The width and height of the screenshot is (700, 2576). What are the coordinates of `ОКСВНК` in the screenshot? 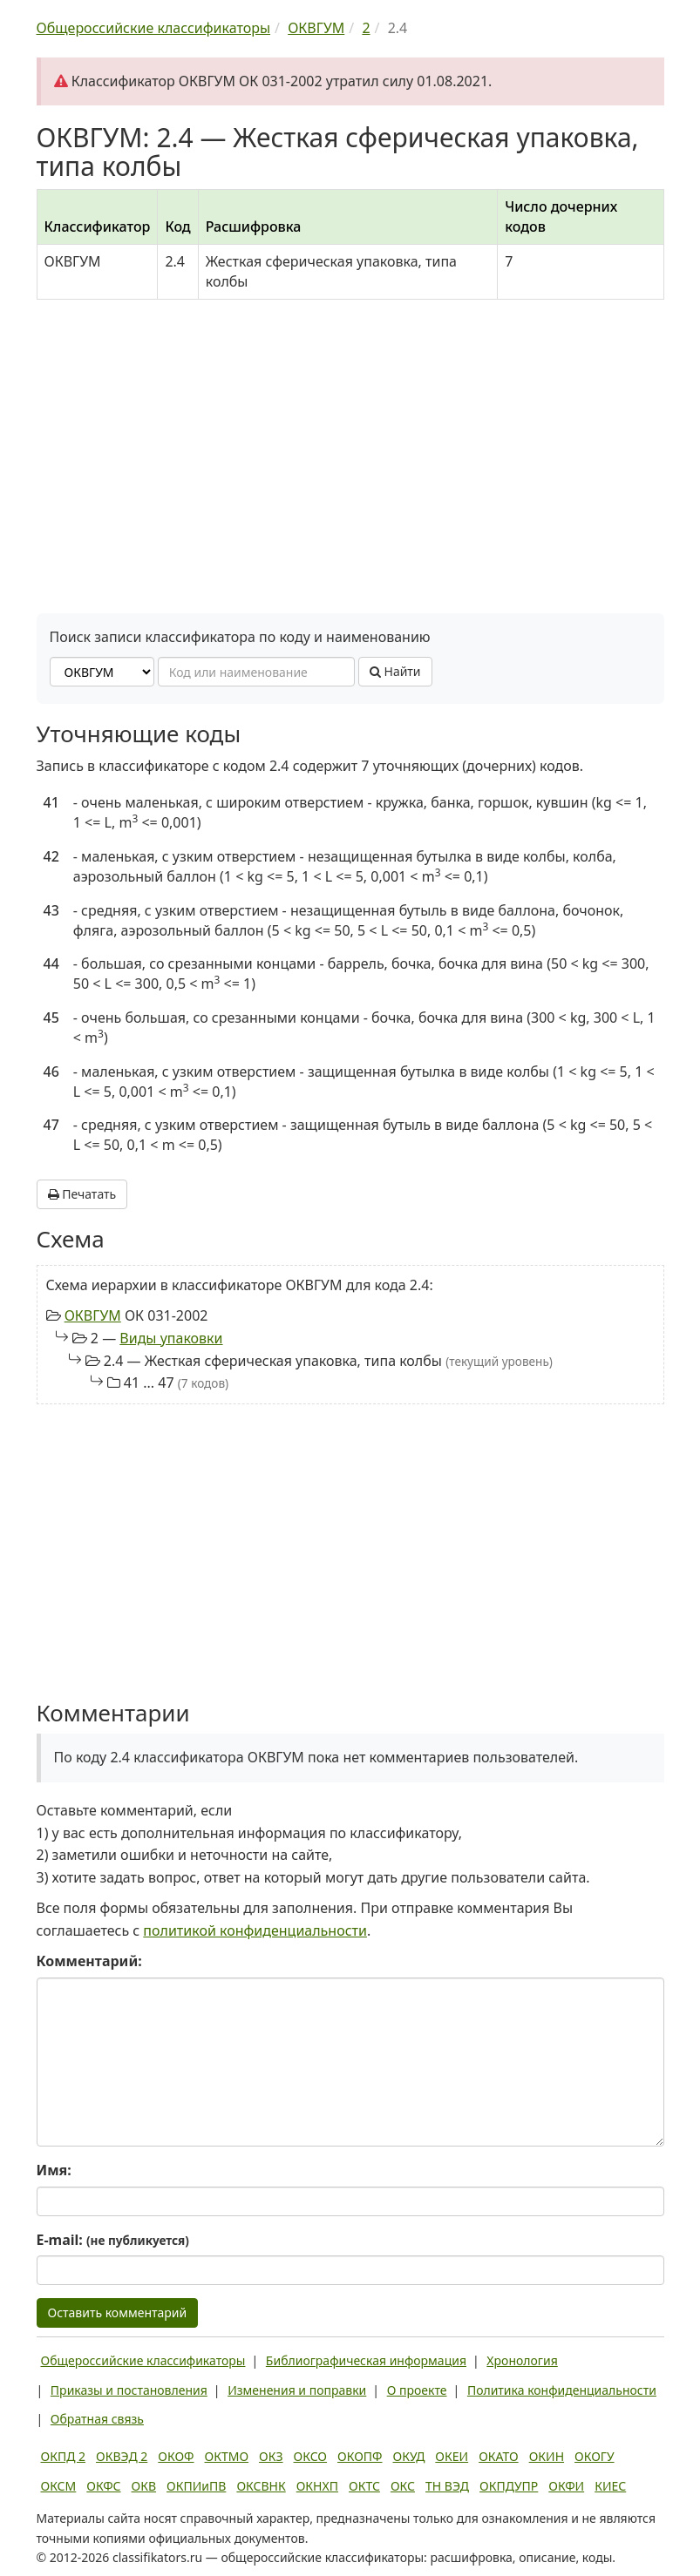 It's located at (260, 2486).